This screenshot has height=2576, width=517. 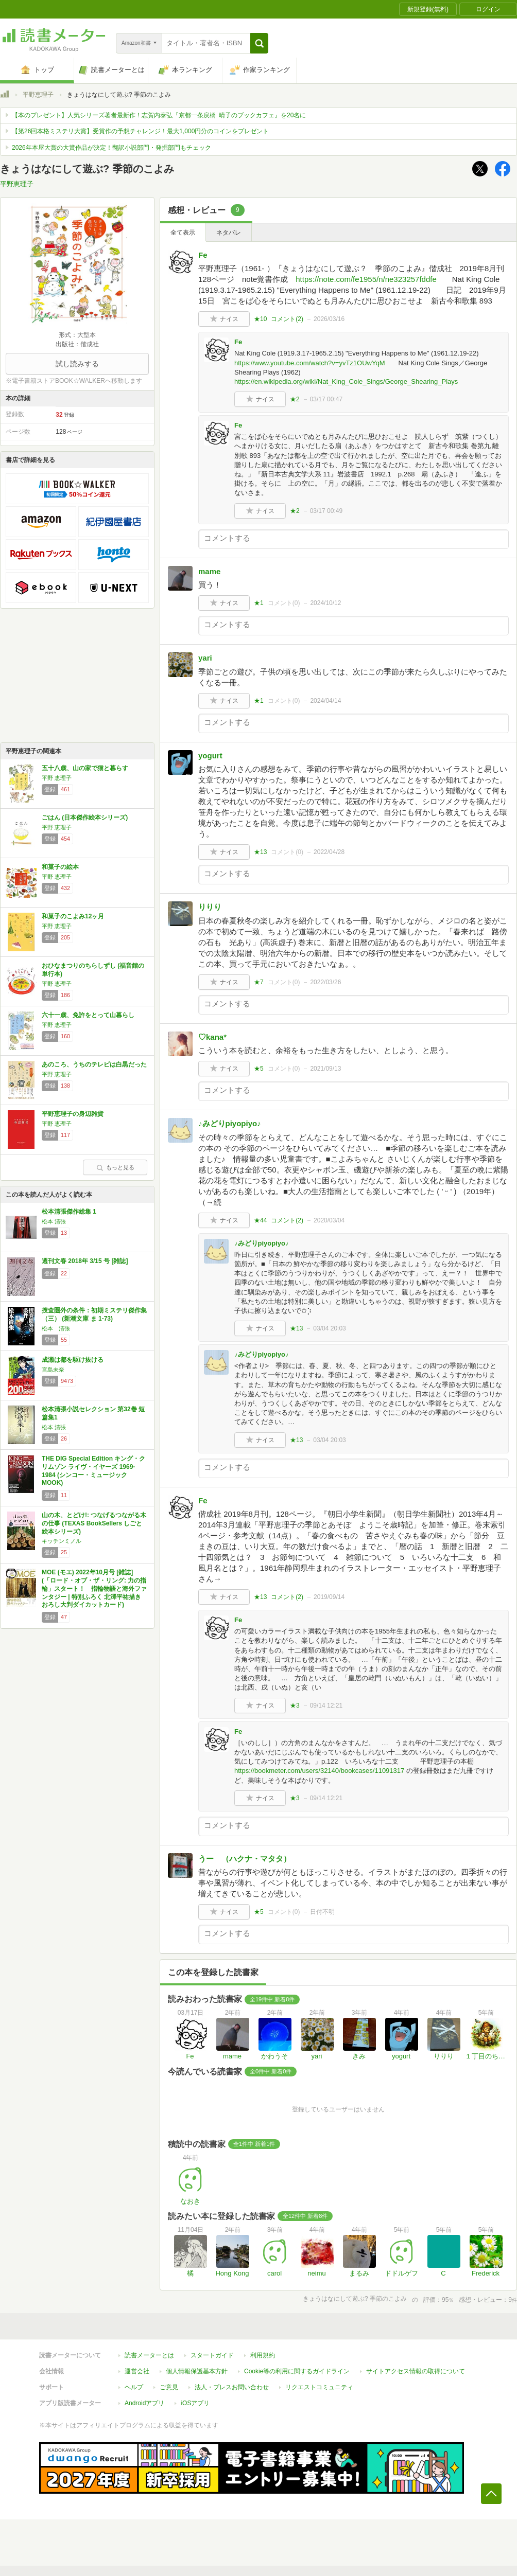 What do you see at coordinates (205, 657) in the screenshot?
I see `yari` at bounding box center [205, 657].